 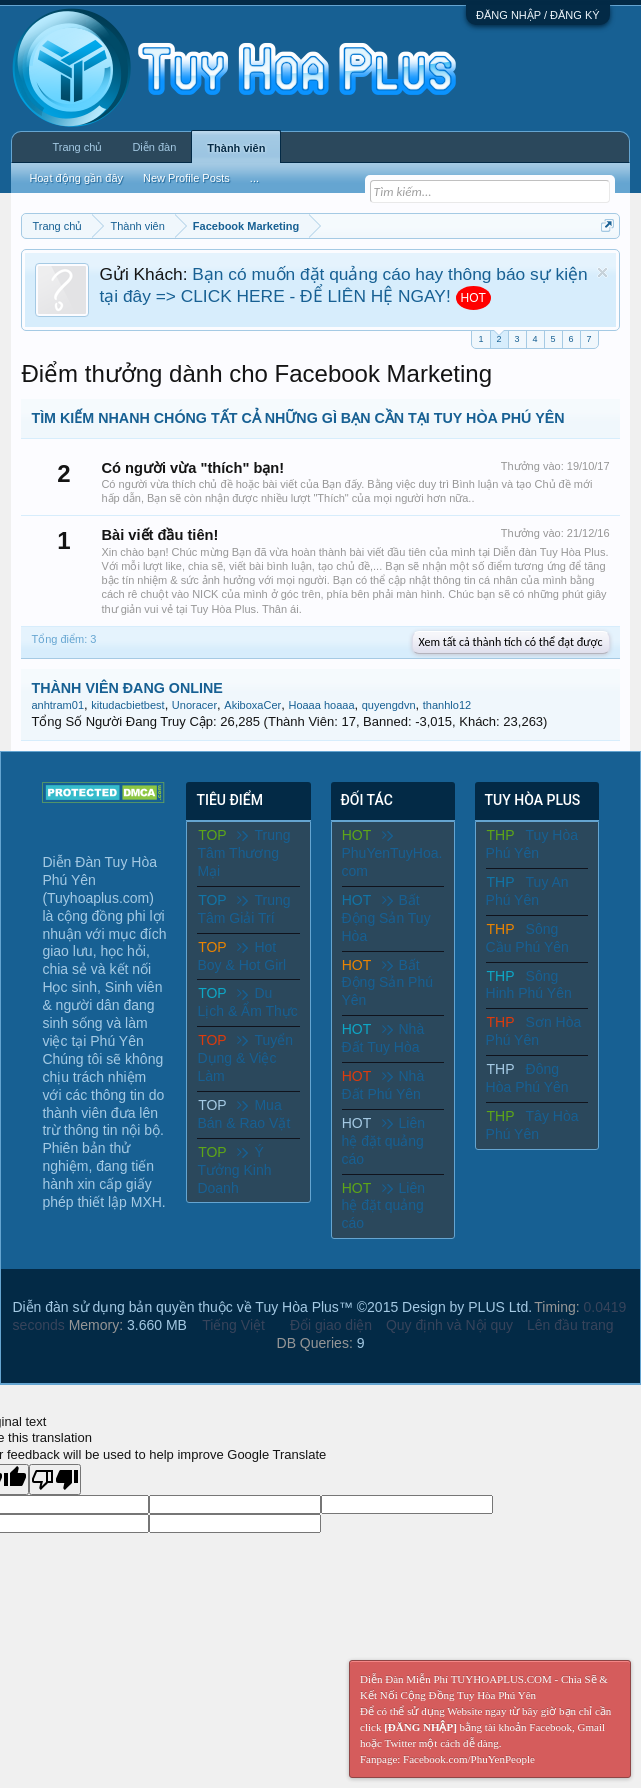 I want to click on Sơn Hòa Phú Yên, so click(x=534, y=1031).